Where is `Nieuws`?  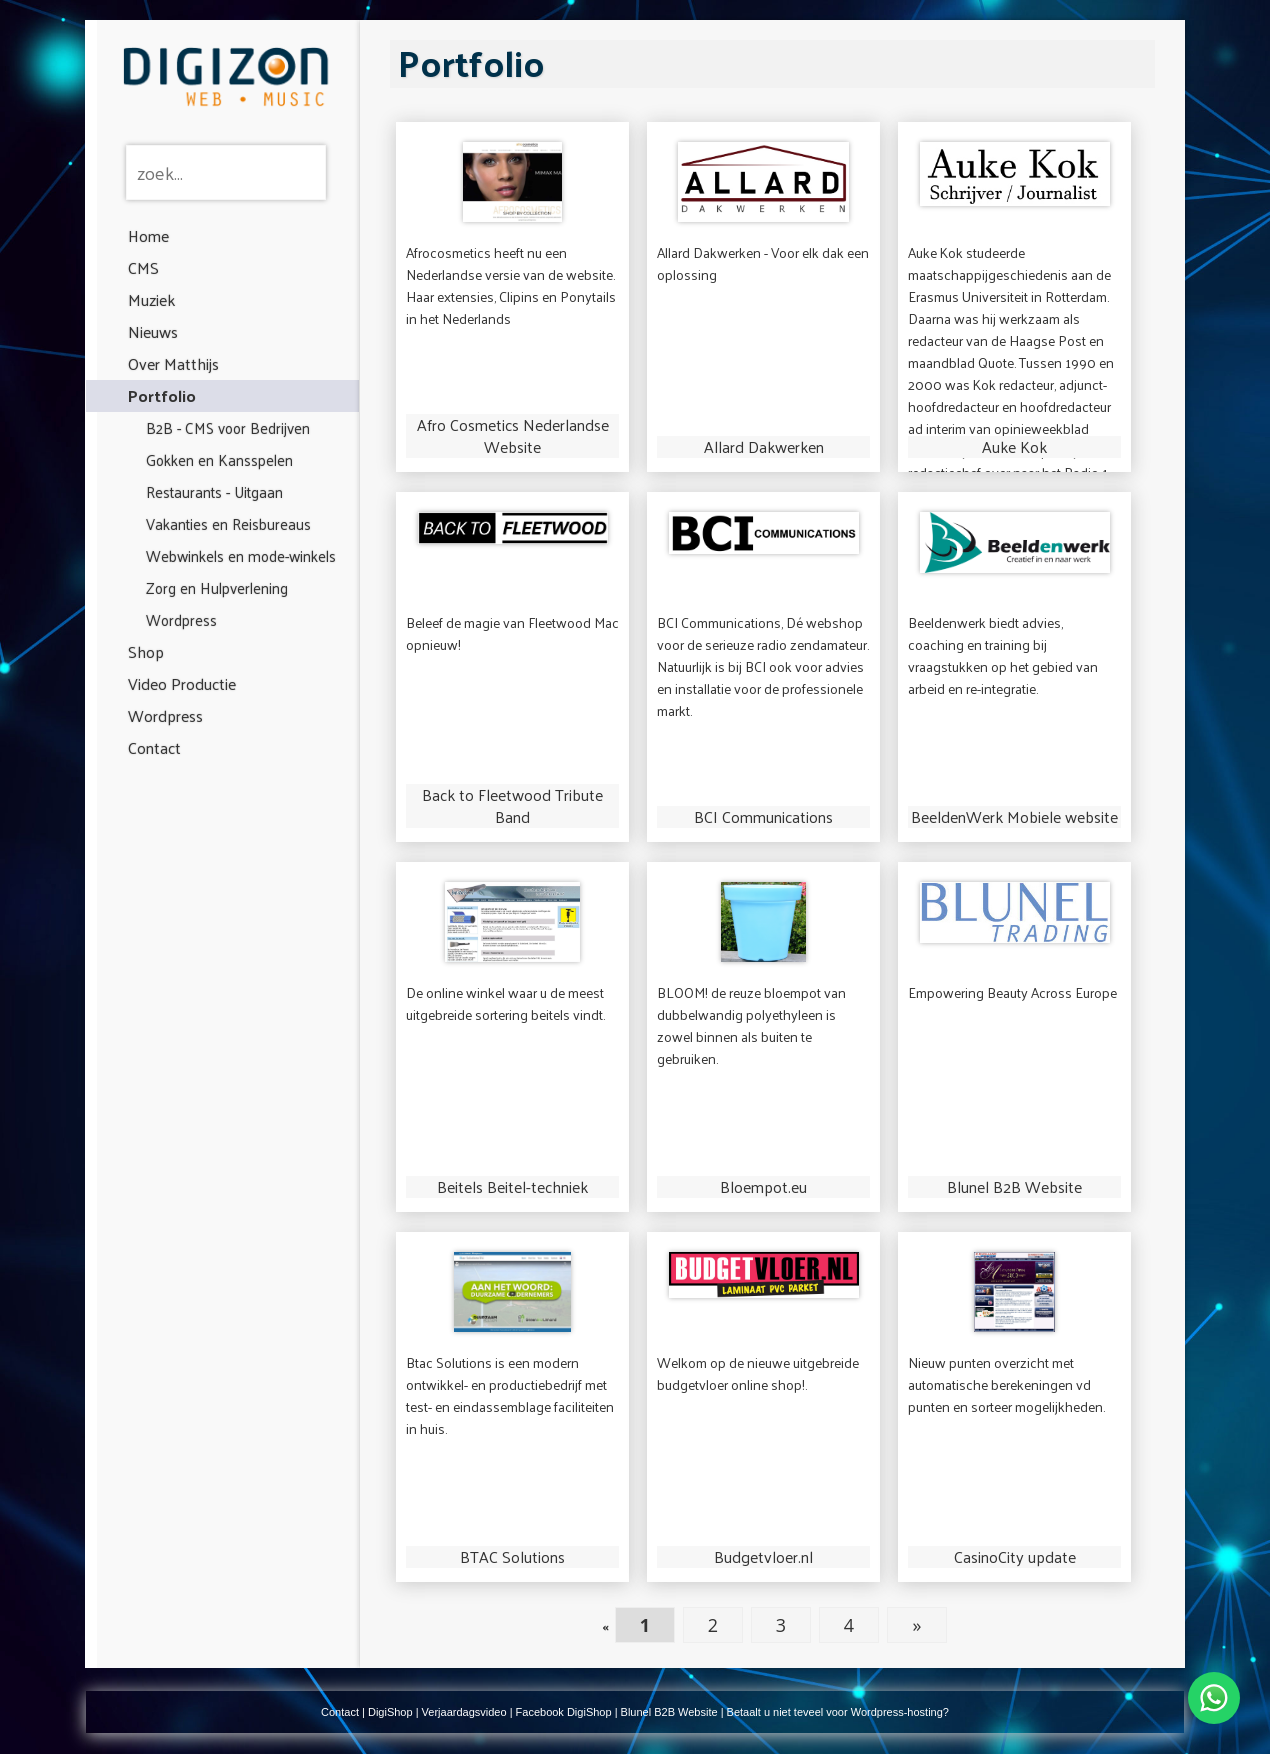 Nieuws is located at coordinates (153, 331).